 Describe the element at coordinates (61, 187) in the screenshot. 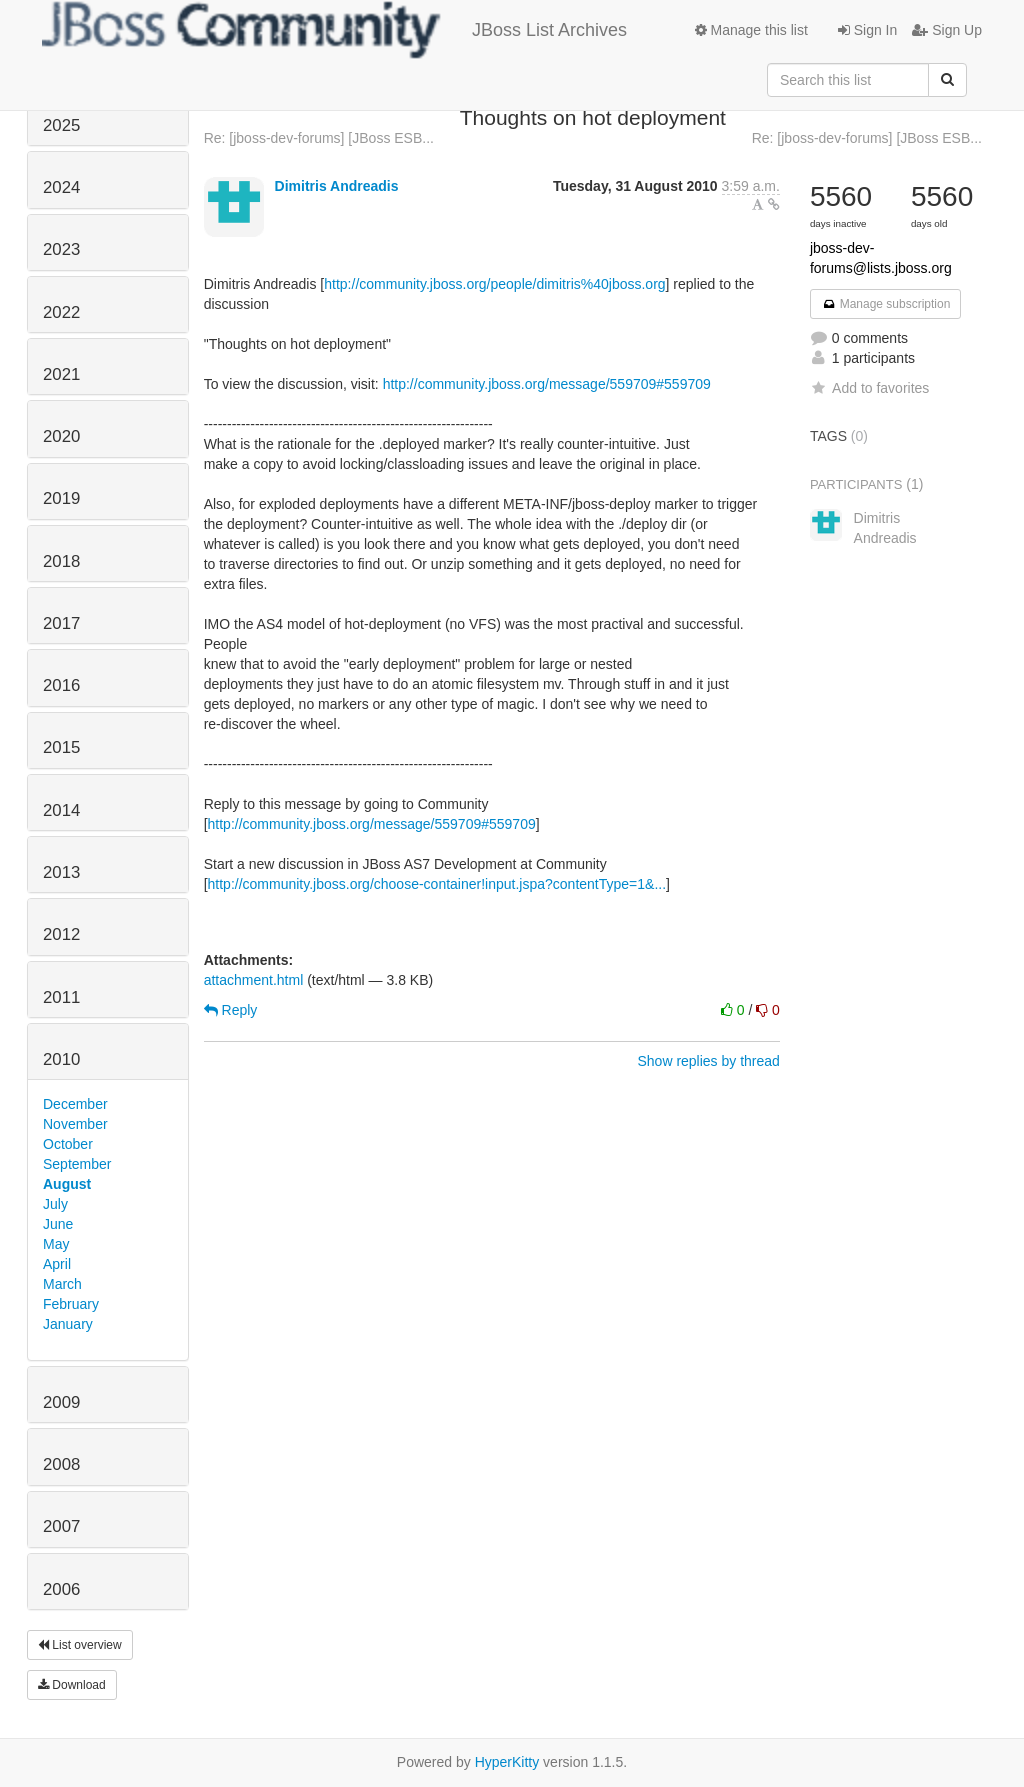

I see `2024` at that location.